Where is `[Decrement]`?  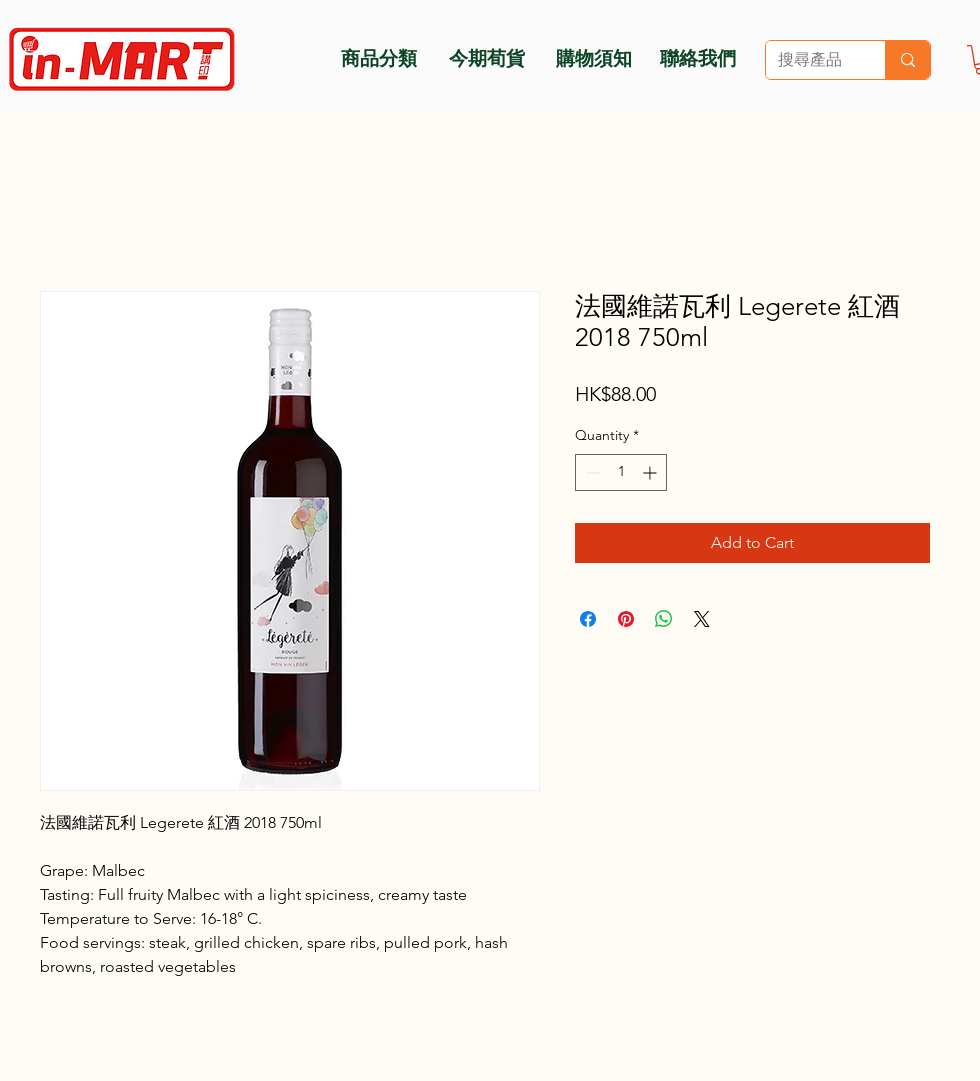 [Decrement] is located at coordinates (590, 472).